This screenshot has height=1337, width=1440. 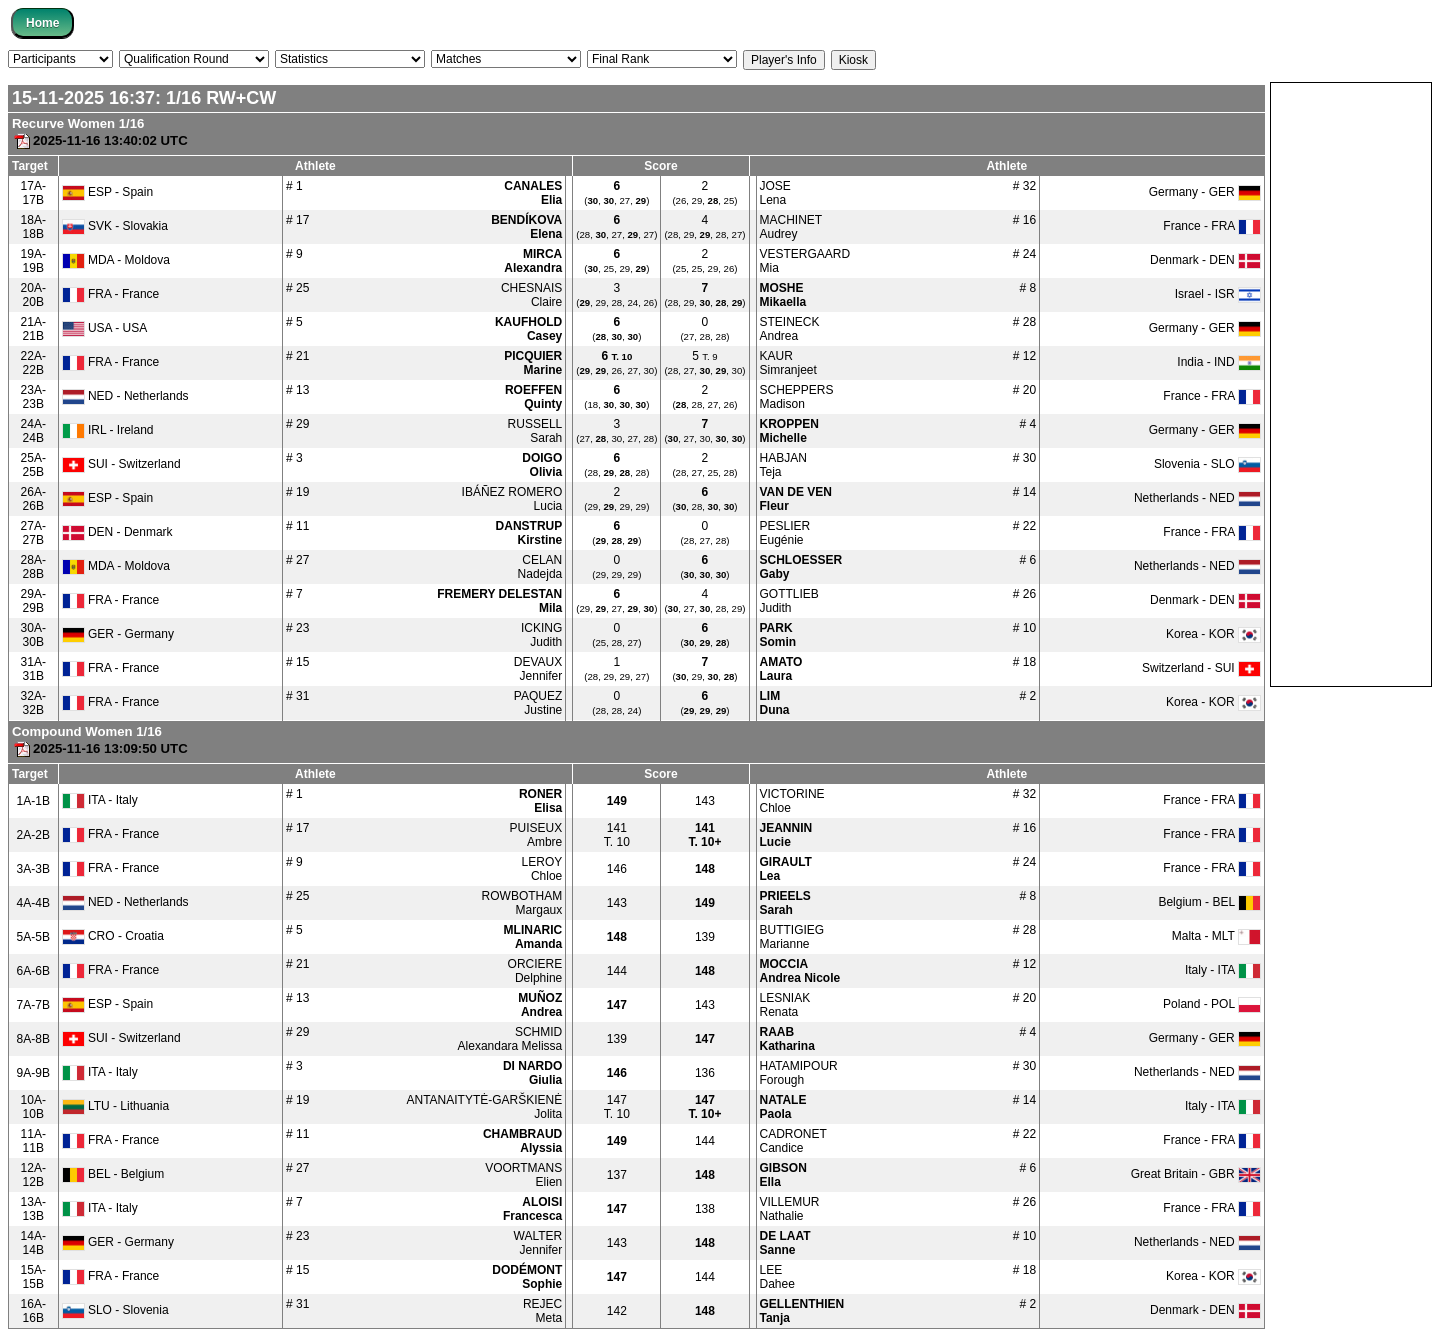 I want to click on CELANNadejda, so click(x=540, y=567).